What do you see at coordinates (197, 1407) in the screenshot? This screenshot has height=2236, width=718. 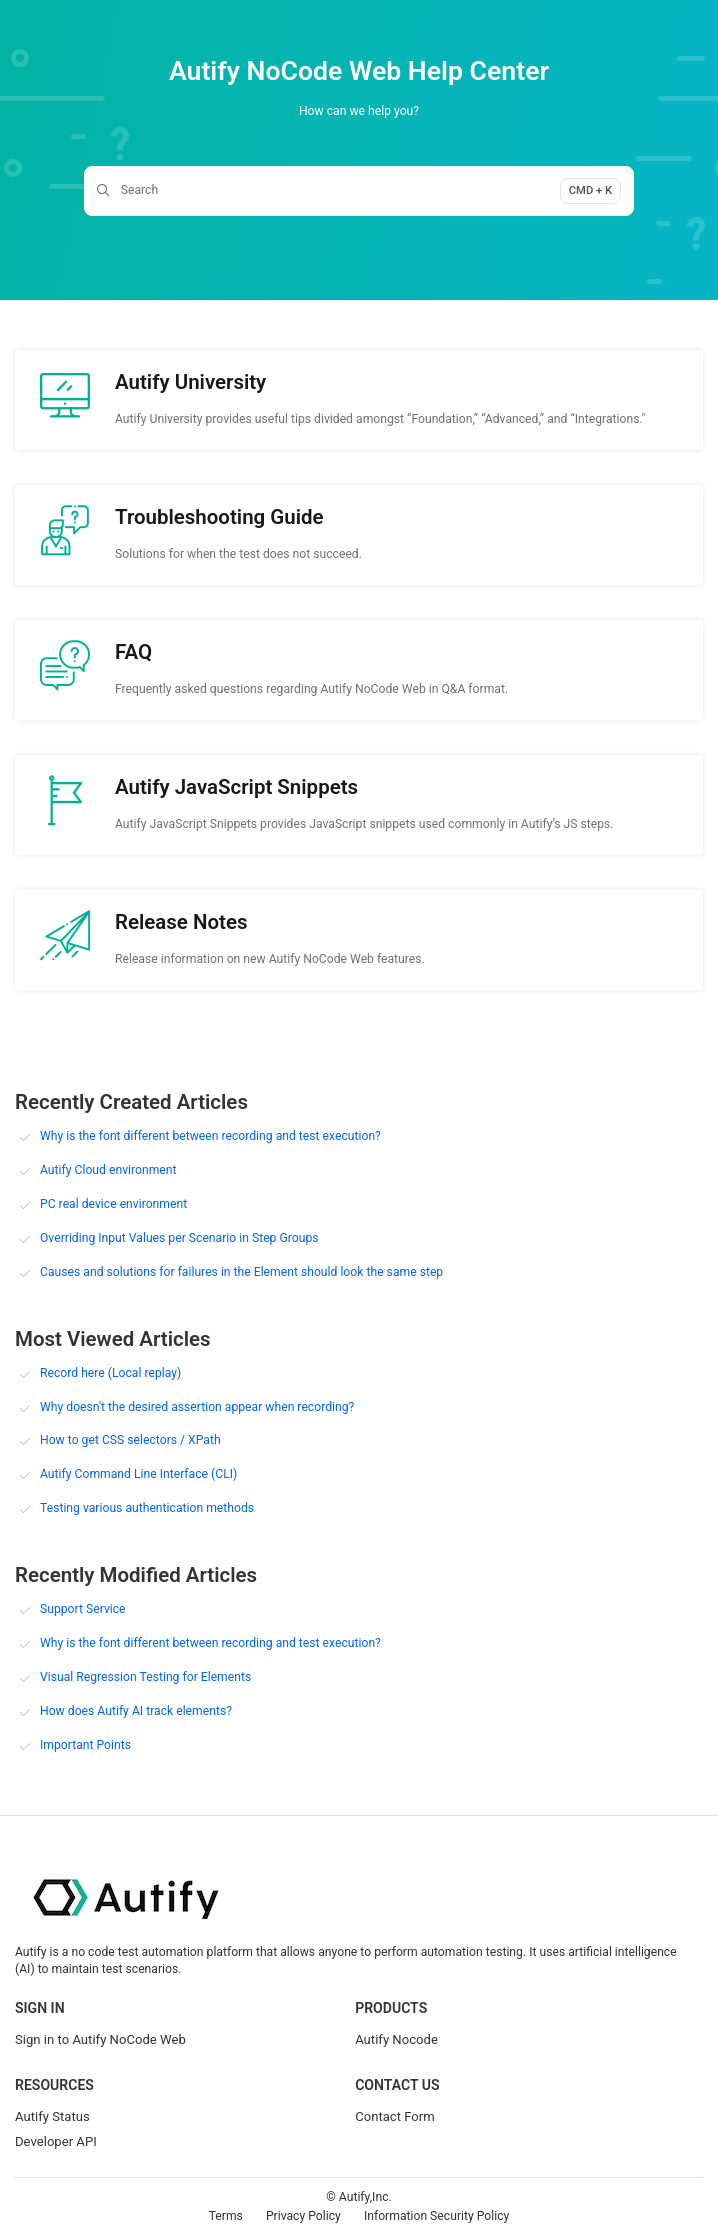 I see `Why doesn't the desired assertion appear when recording?` at bounding box center [197, 1407].